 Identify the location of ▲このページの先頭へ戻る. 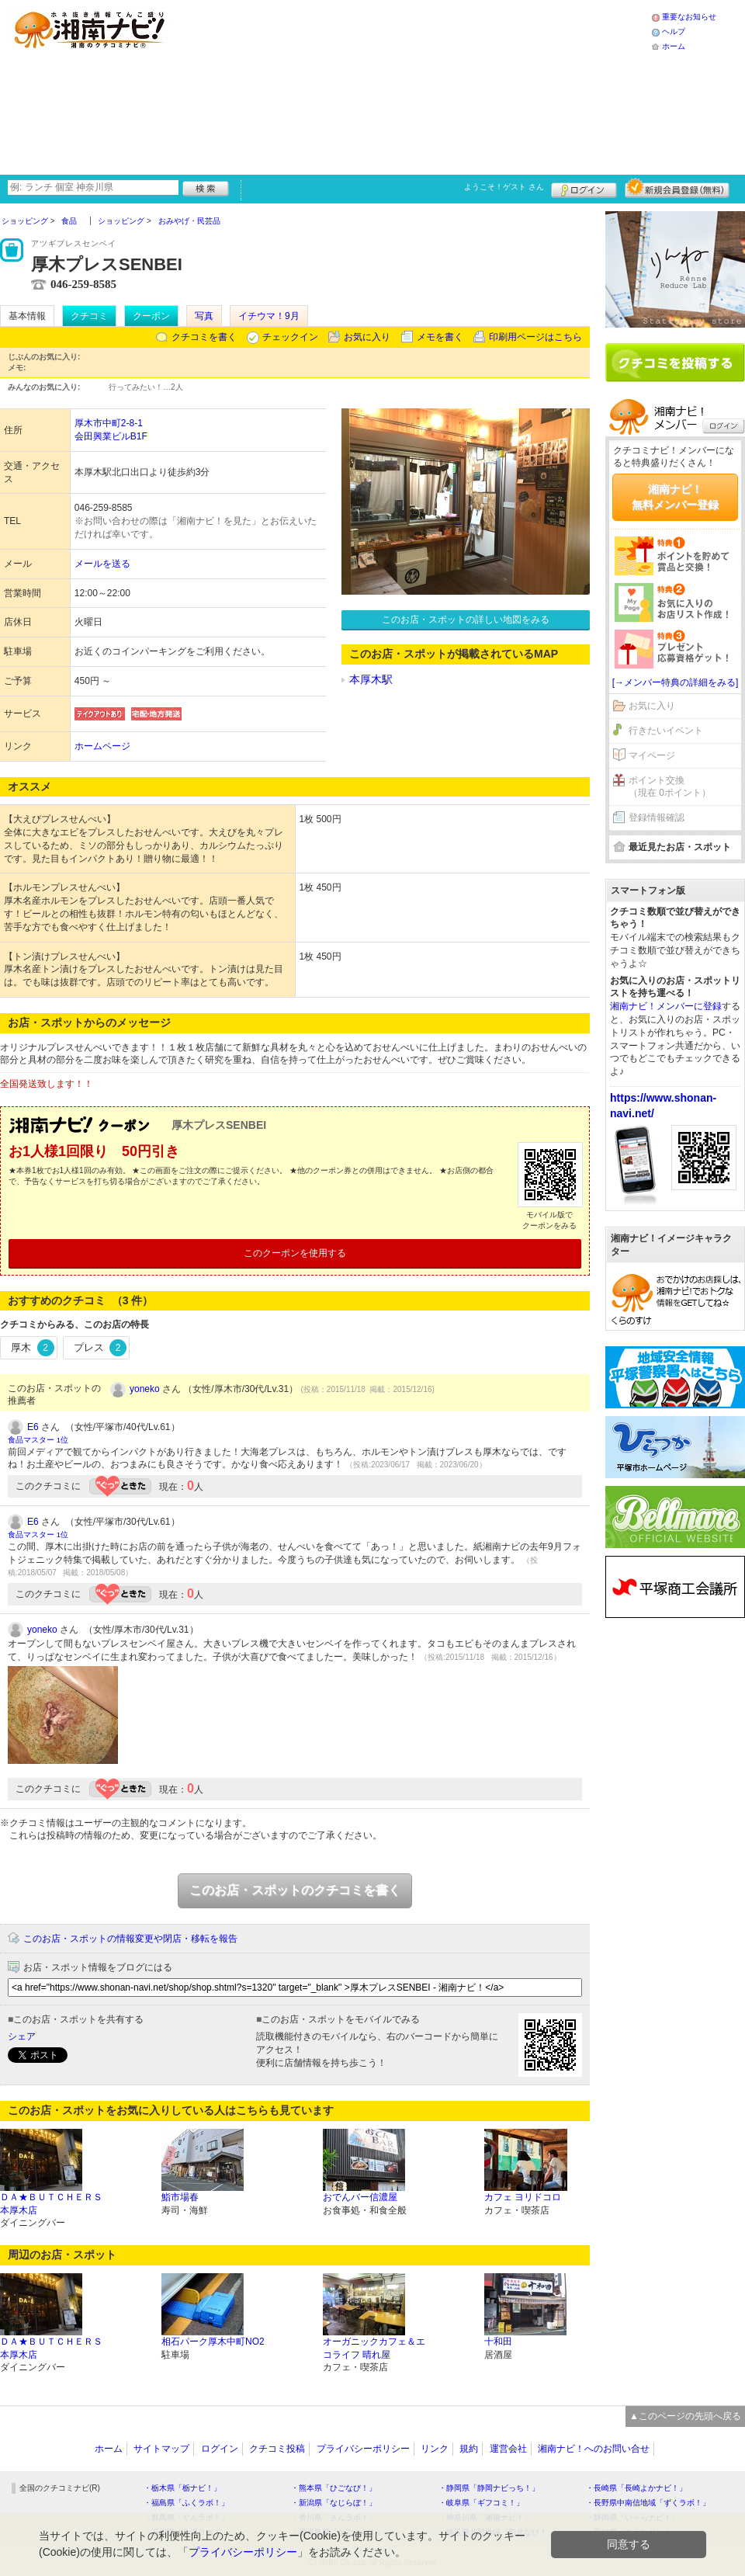
(685, 2416).